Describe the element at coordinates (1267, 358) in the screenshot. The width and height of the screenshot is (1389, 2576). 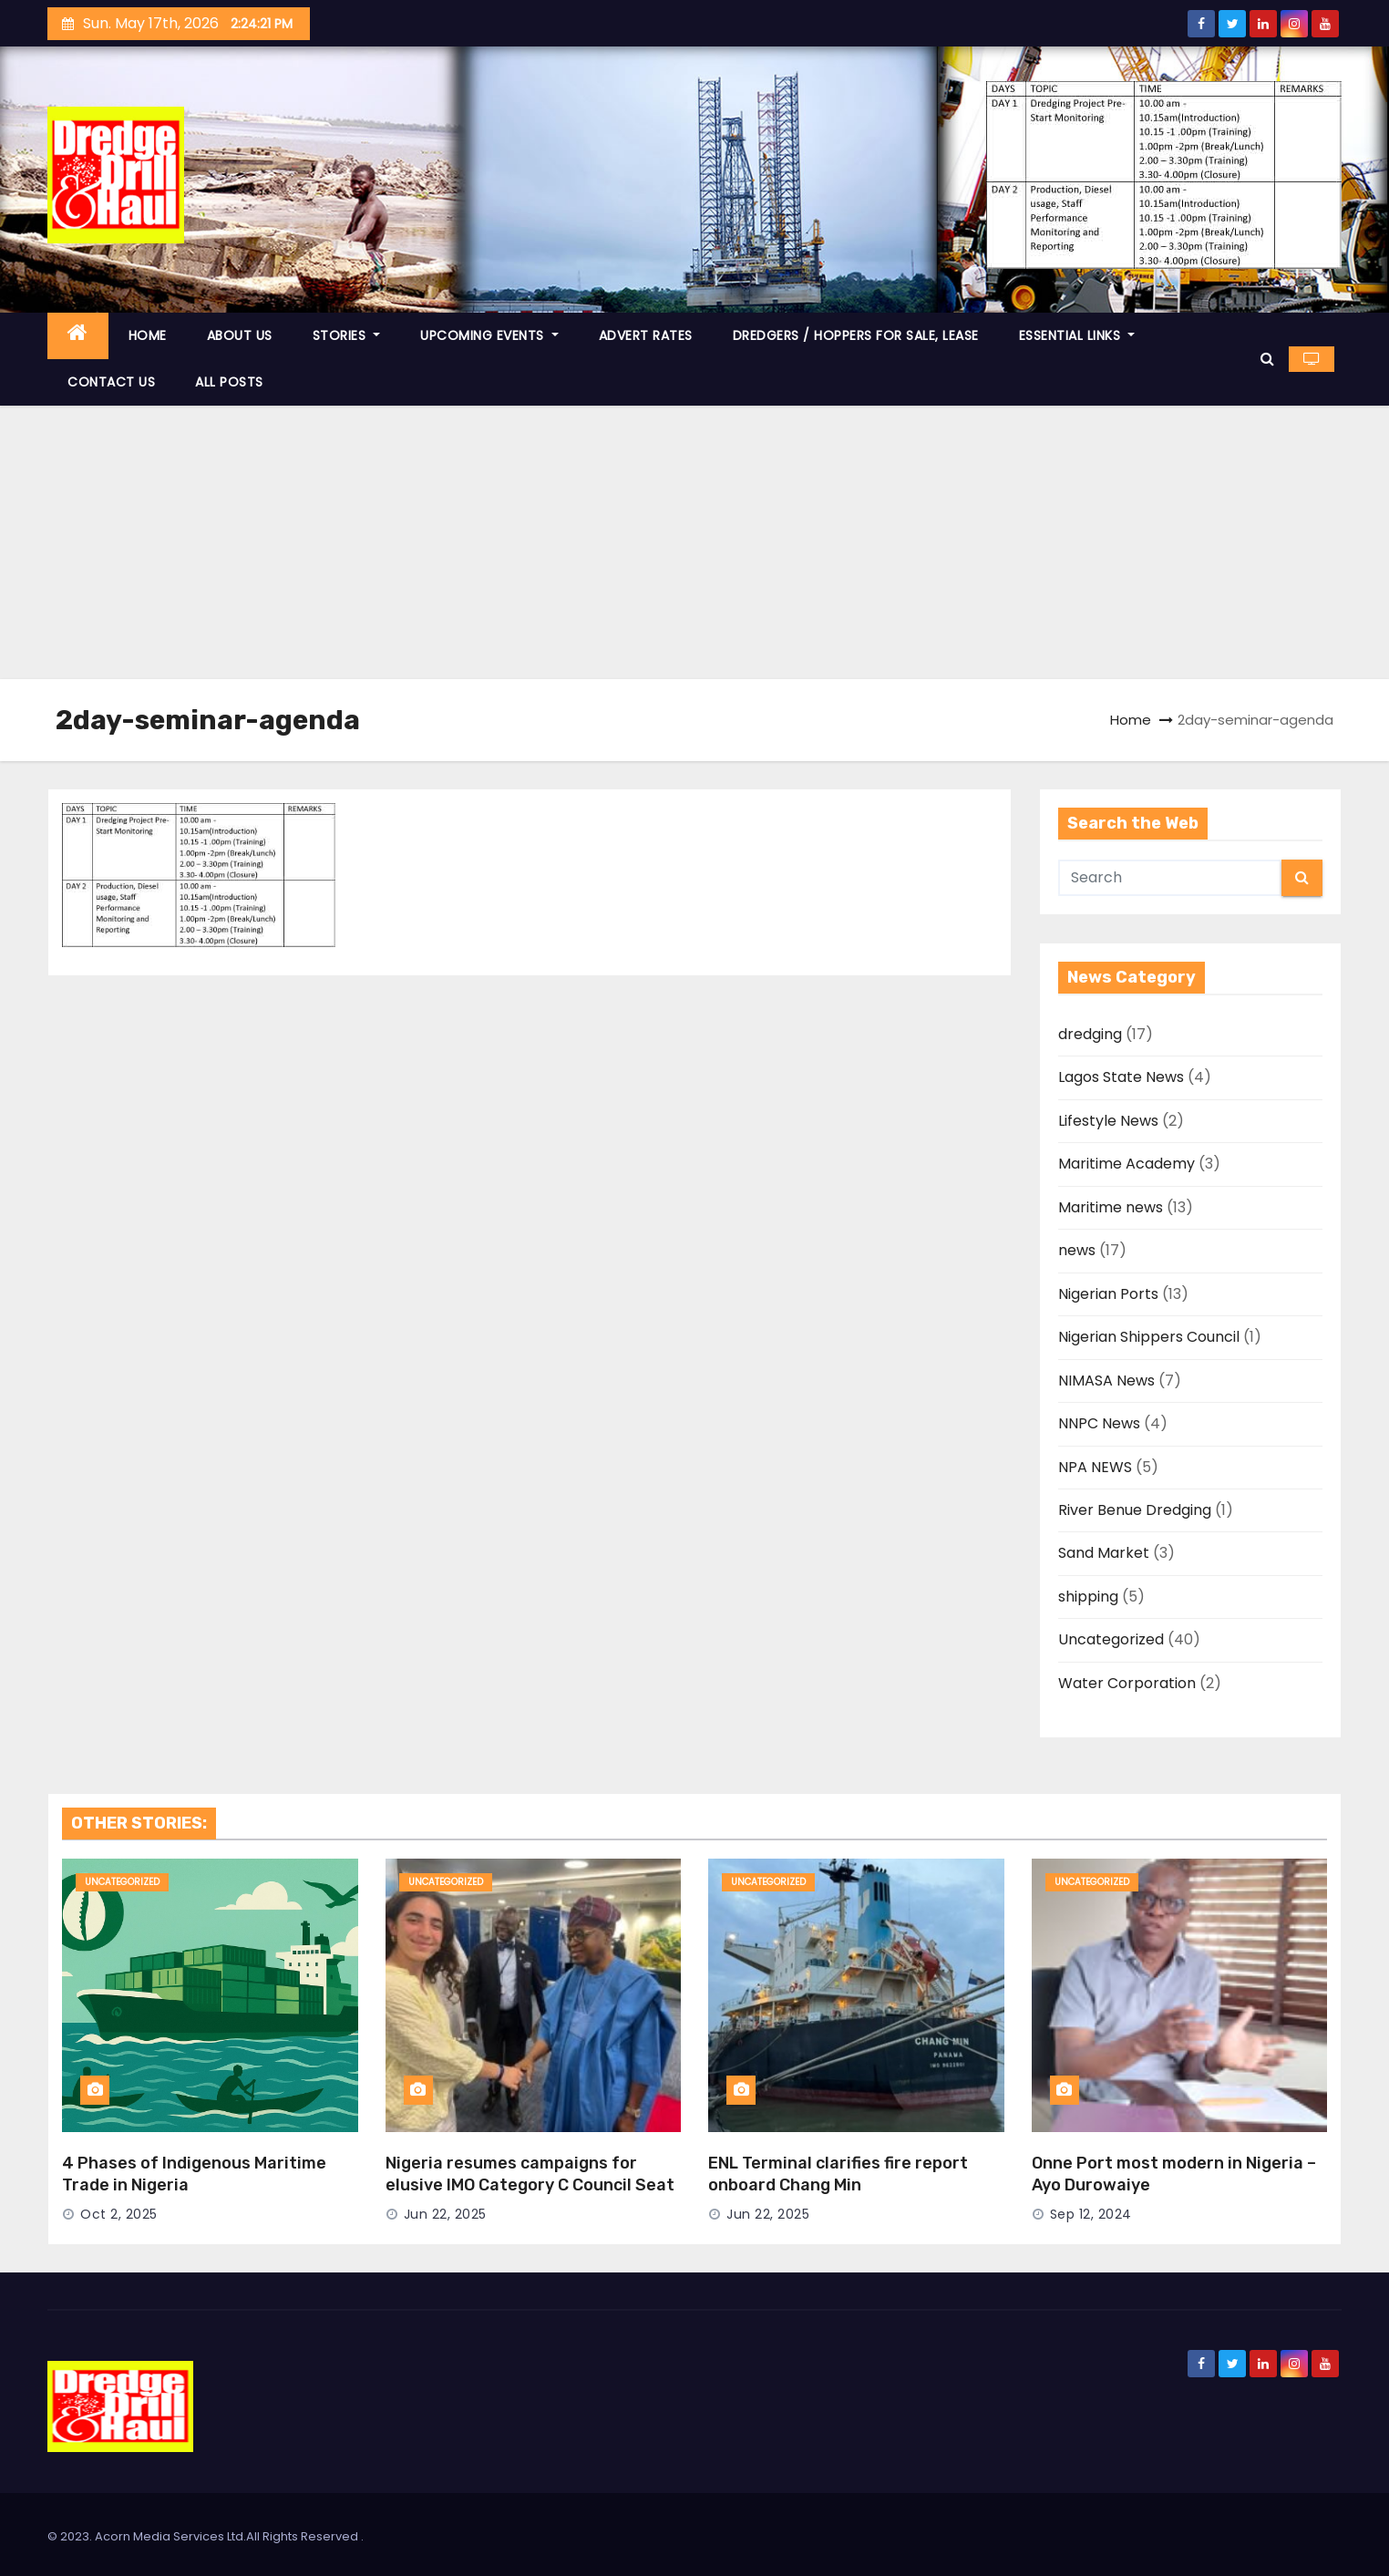
I see `[button]` at that location.